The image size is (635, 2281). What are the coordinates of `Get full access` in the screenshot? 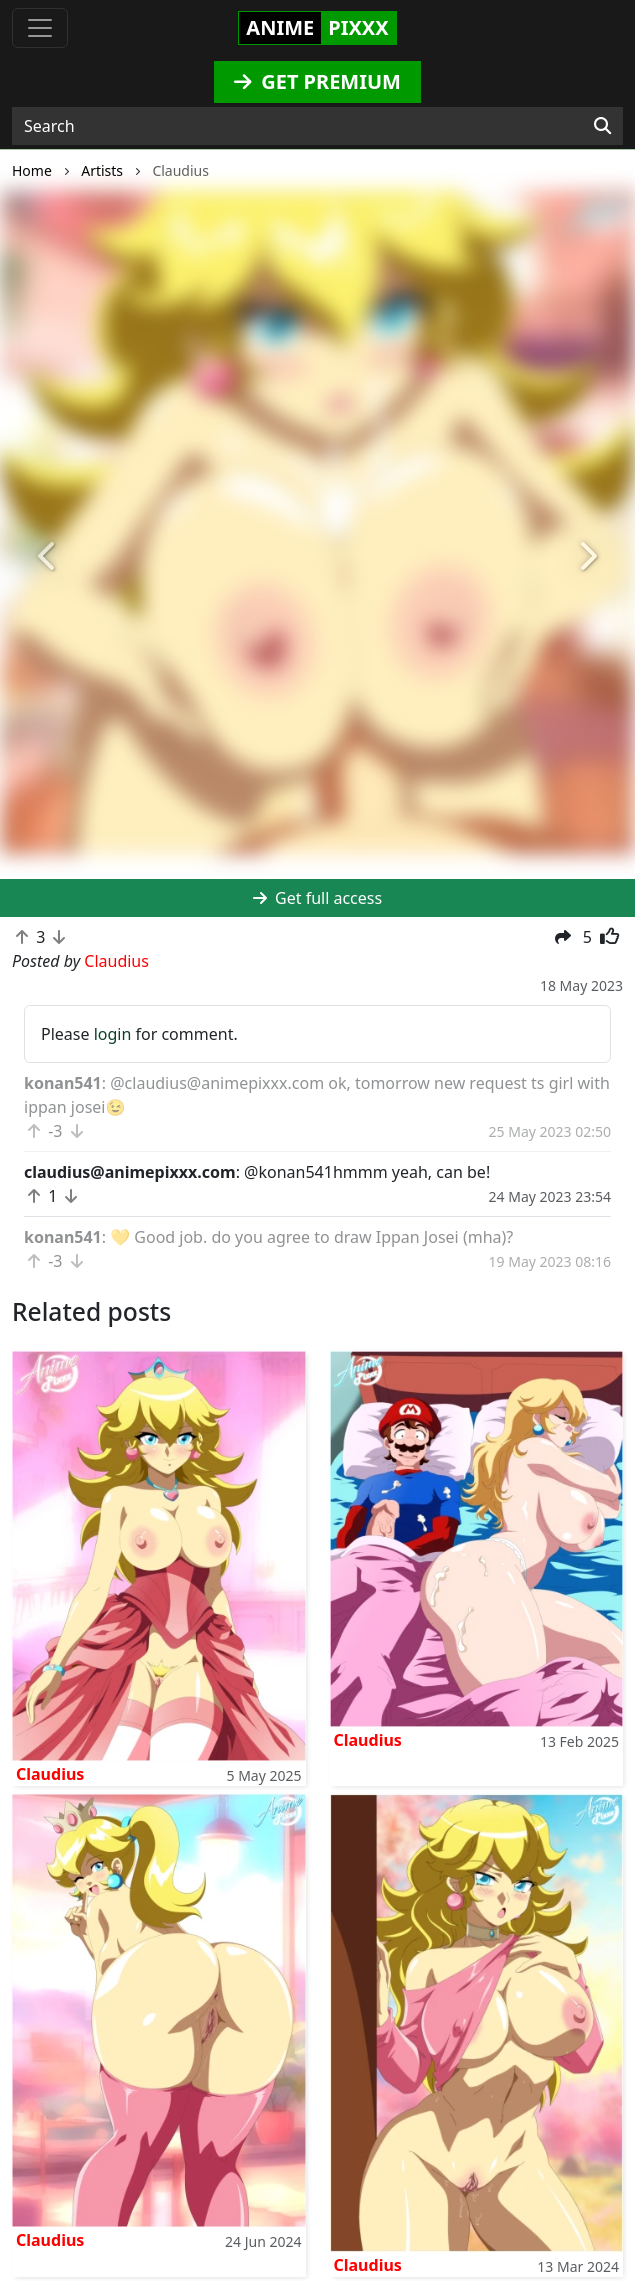 It's located at (317, 898).